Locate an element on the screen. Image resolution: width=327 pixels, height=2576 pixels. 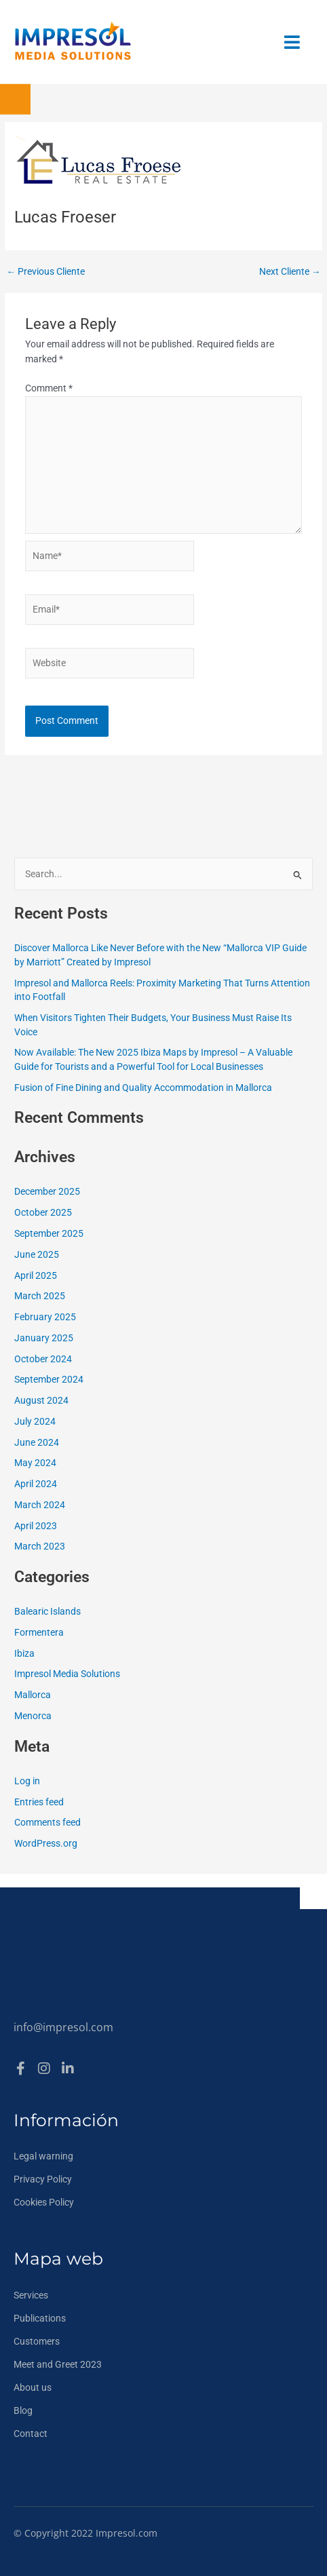
October 2025 is located at coordinates (43, 1212).